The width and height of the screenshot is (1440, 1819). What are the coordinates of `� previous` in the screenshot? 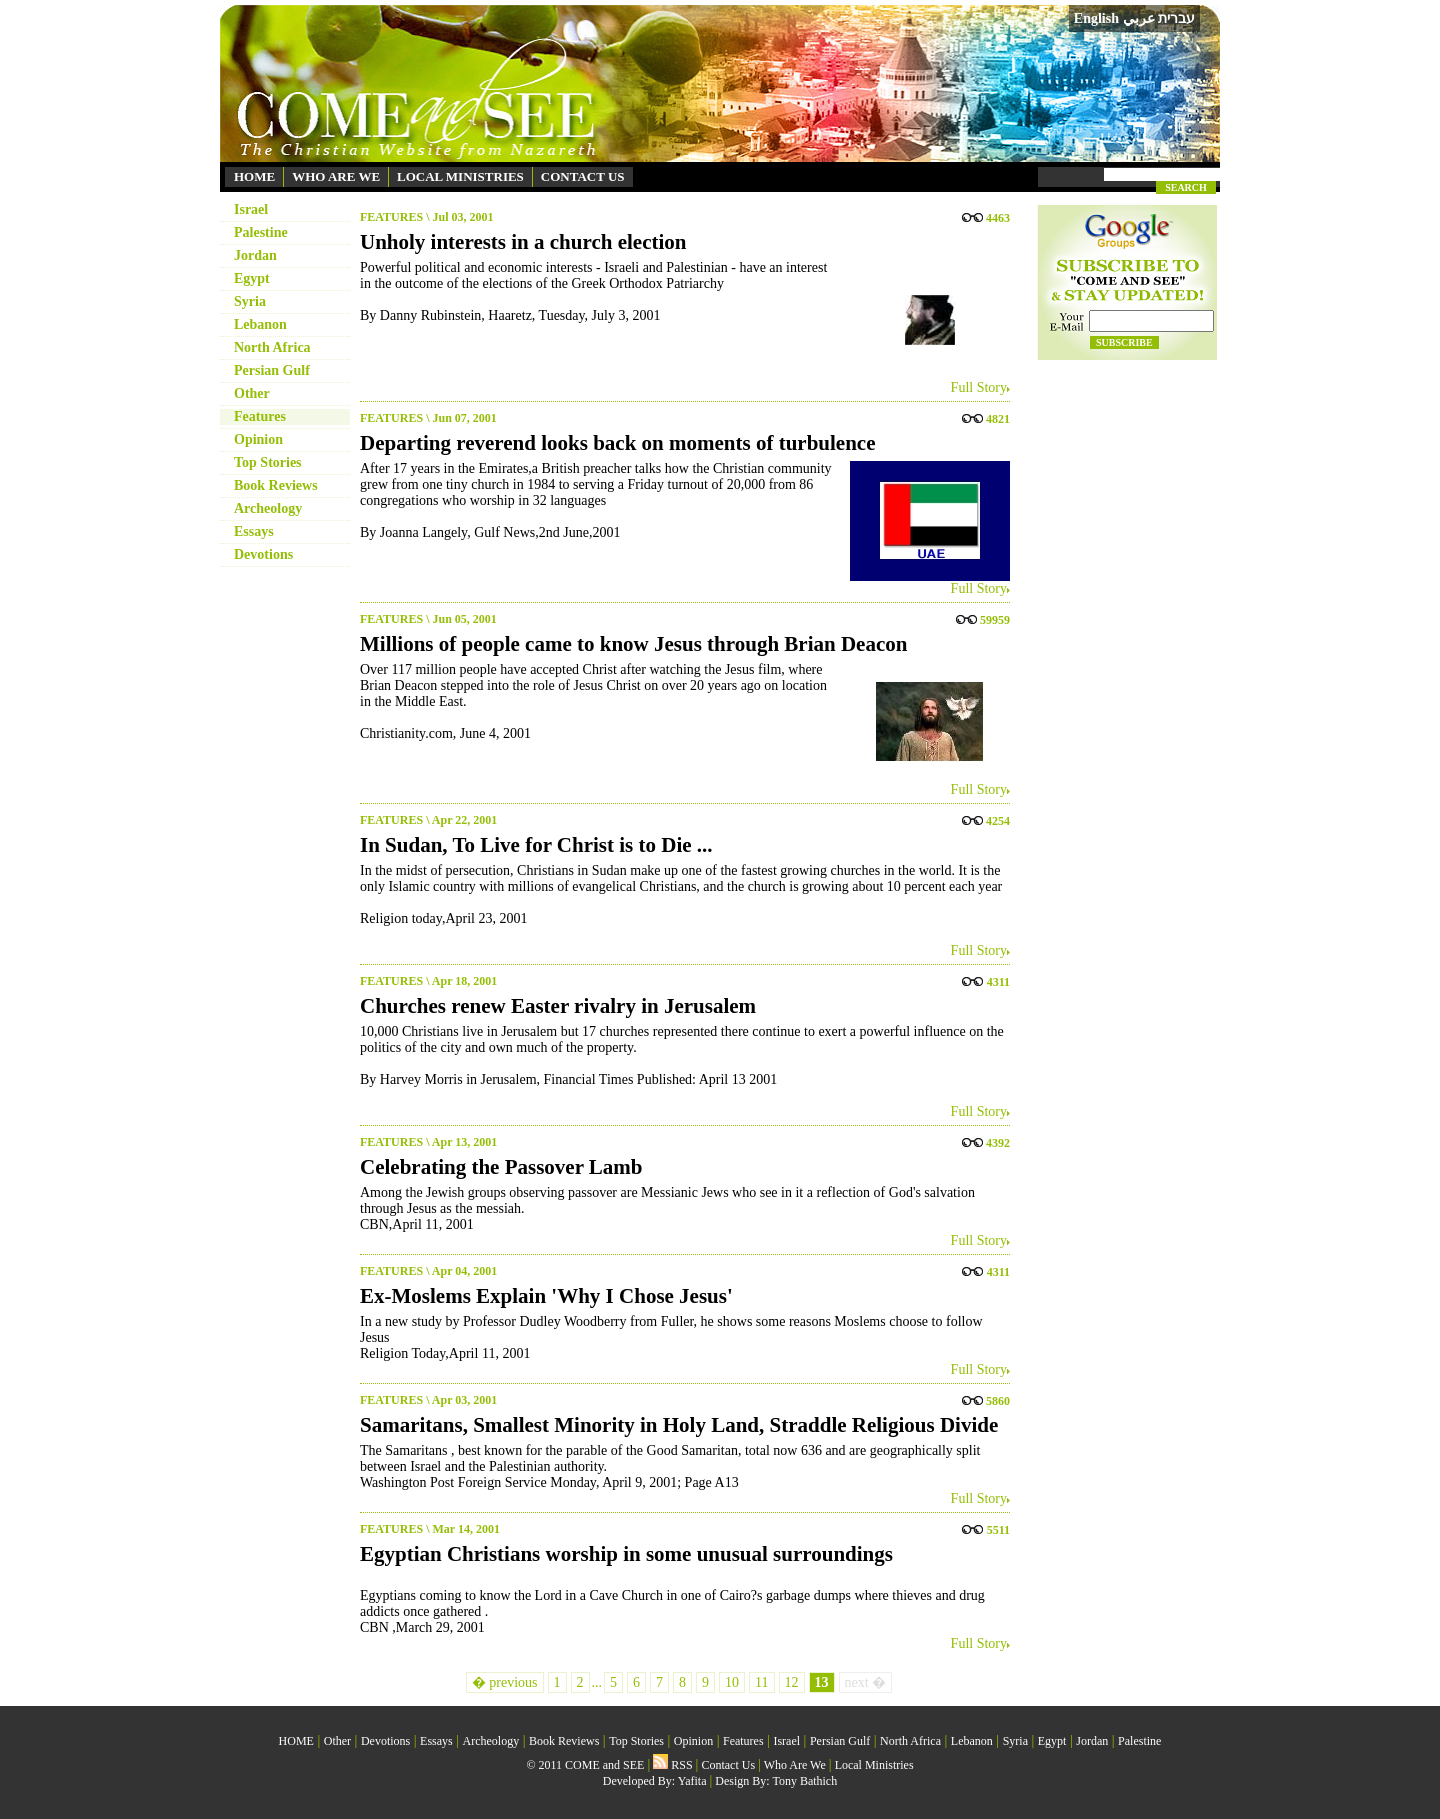 It's located at (505, 1682).